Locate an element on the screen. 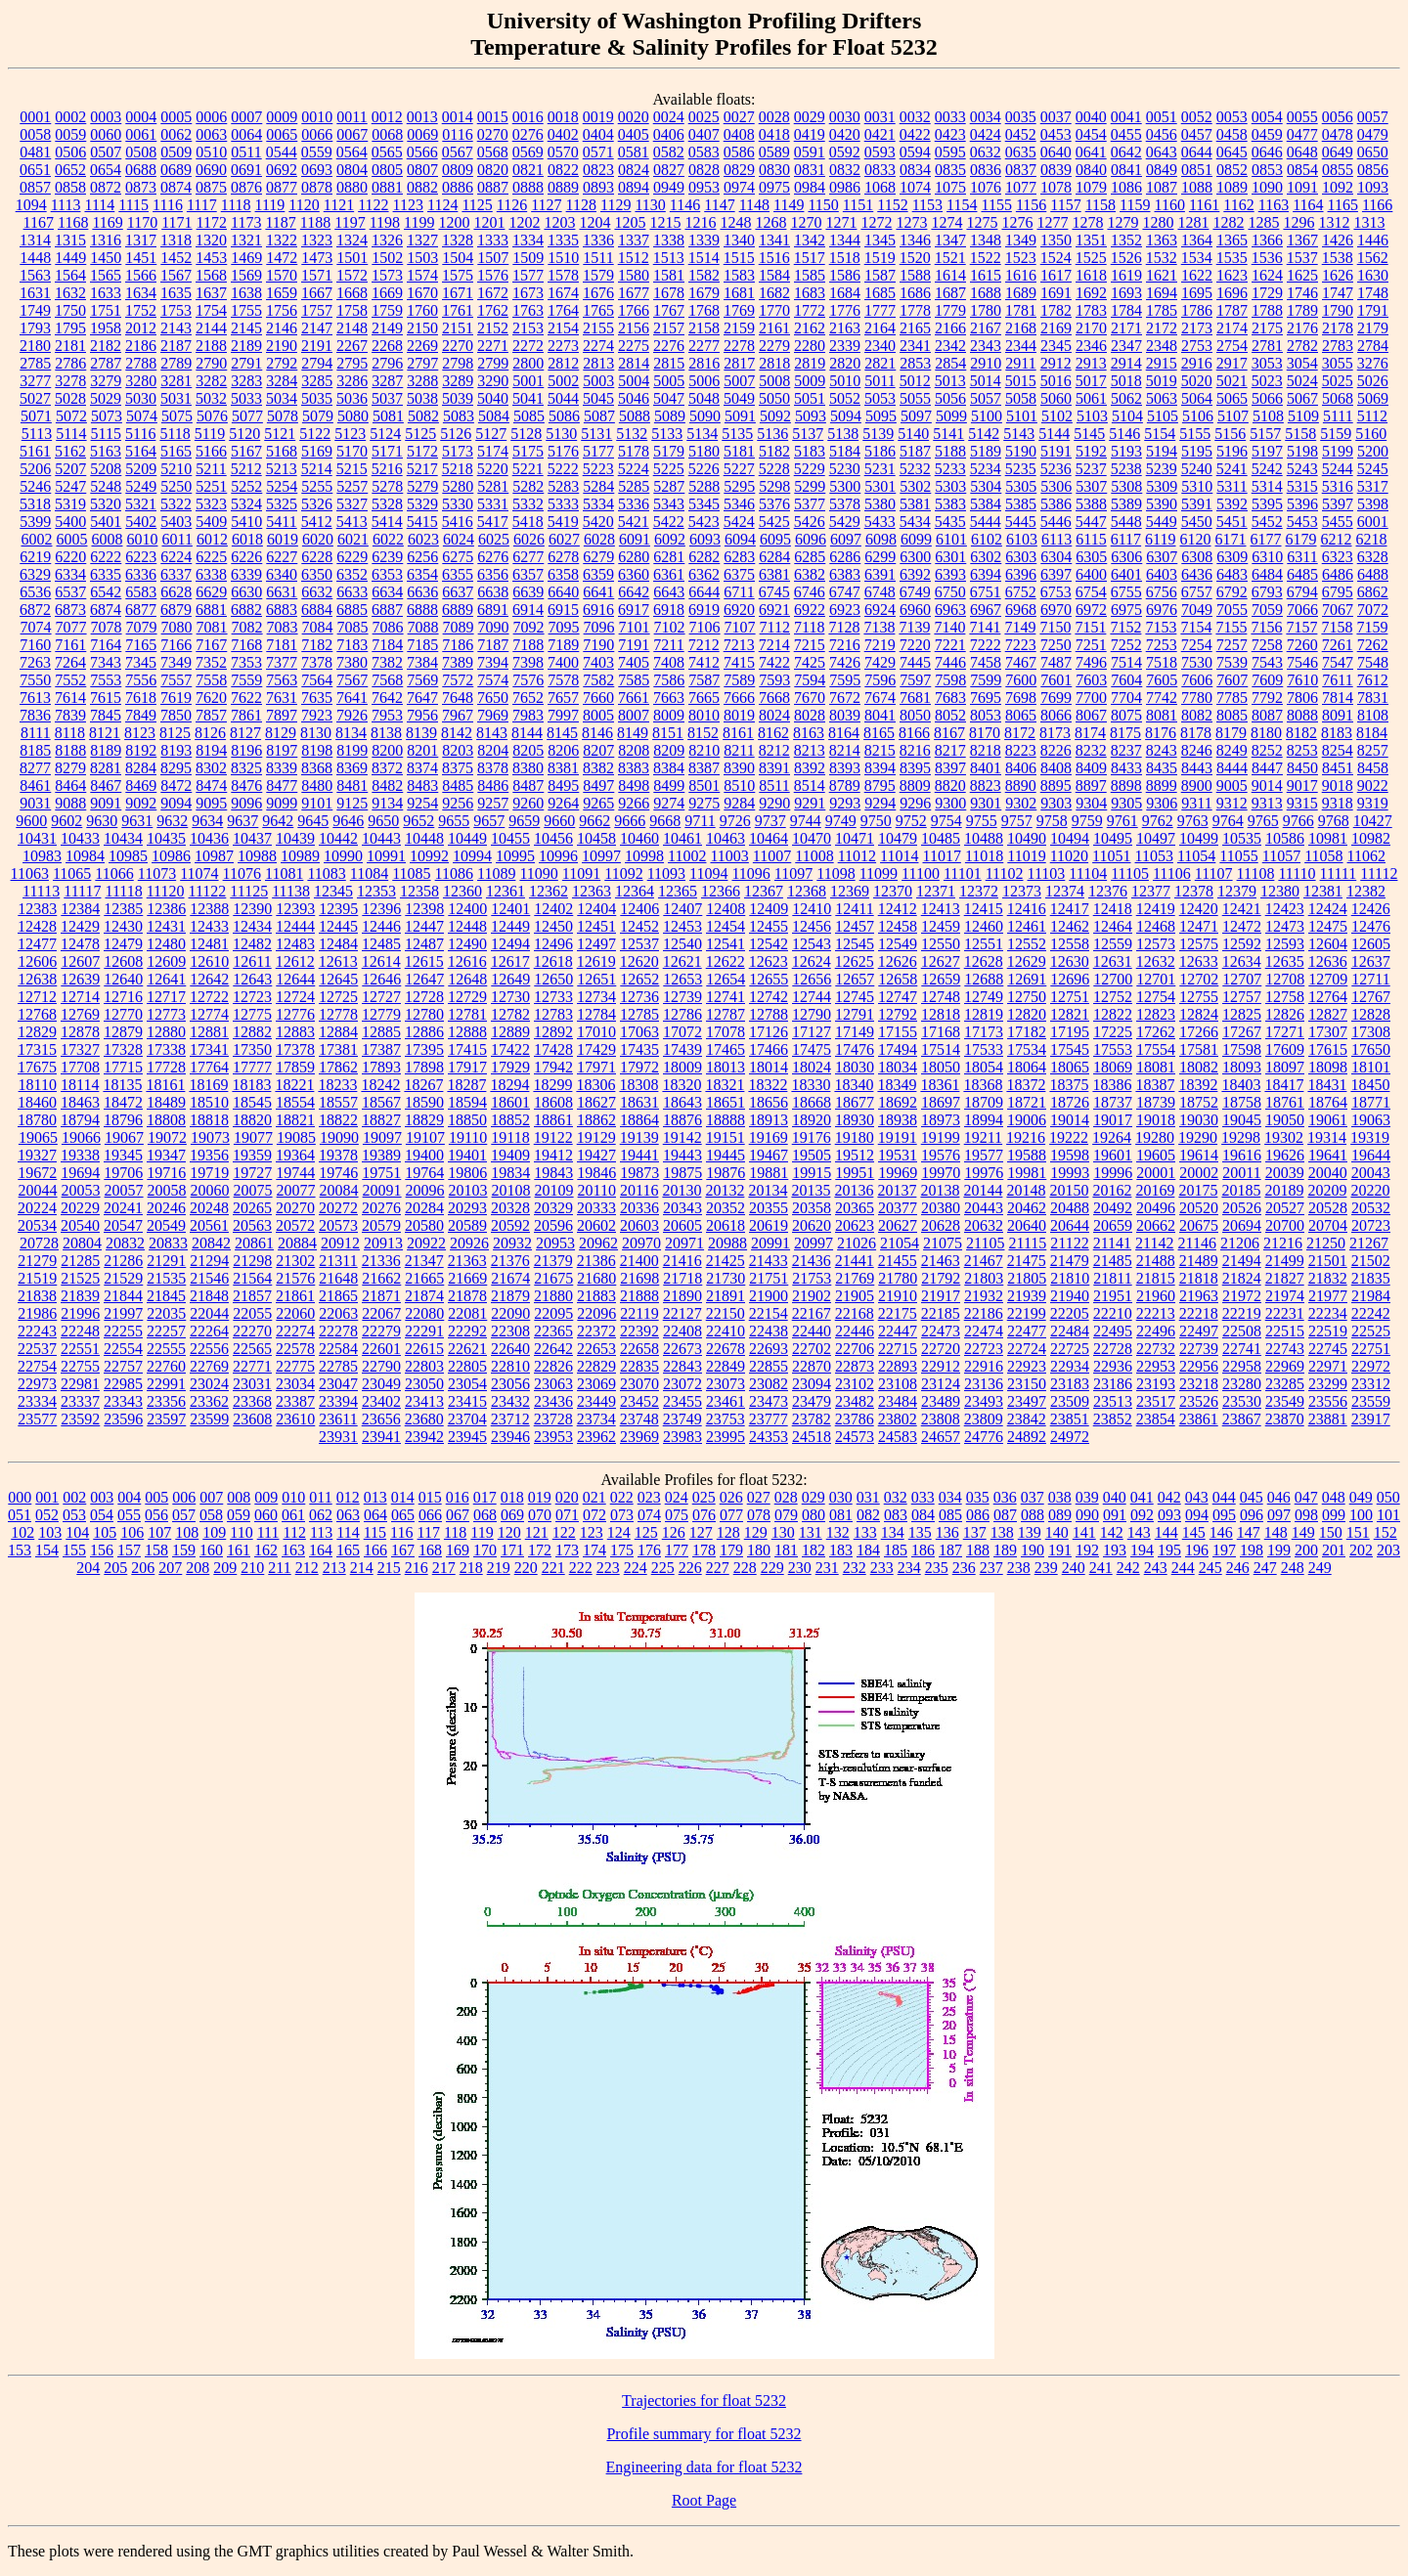 The height and width of the screenshot is (2576, 1408). 22936 is located at coordinates (1112, 1366).